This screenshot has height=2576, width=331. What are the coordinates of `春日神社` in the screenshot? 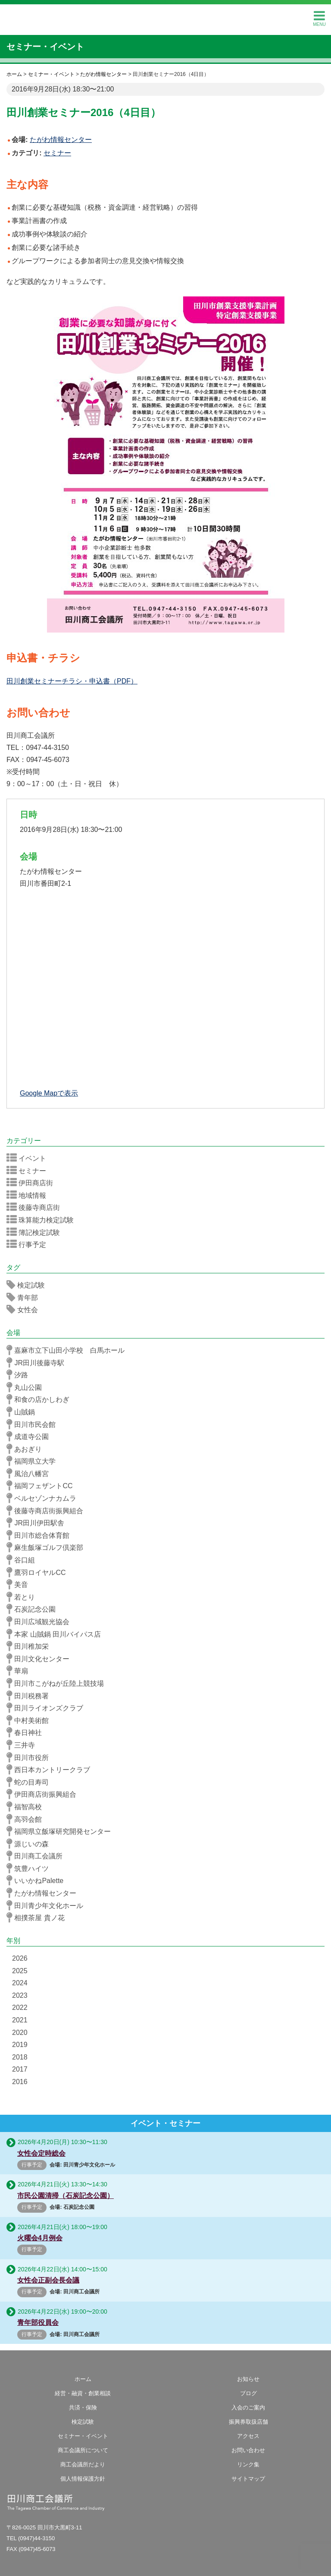 It's located at (27, 1732).